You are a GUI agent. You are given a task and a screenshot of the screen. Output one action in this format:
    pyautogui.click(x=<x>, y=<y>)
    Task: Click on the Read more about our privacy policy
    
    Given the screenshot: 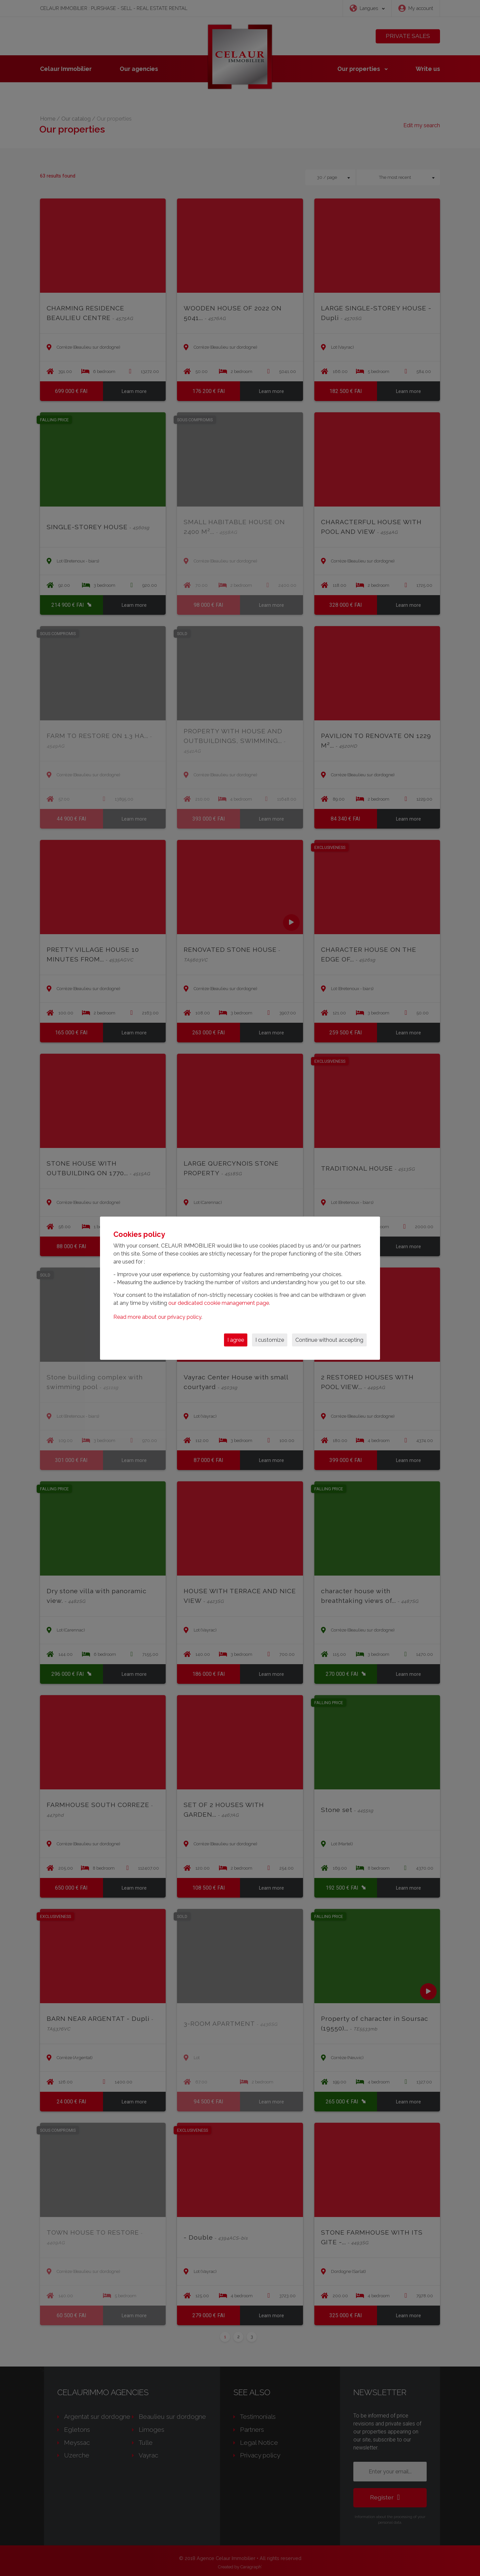 What is the action you would take?
    pyautogui.click(x=157, y=1317)
    